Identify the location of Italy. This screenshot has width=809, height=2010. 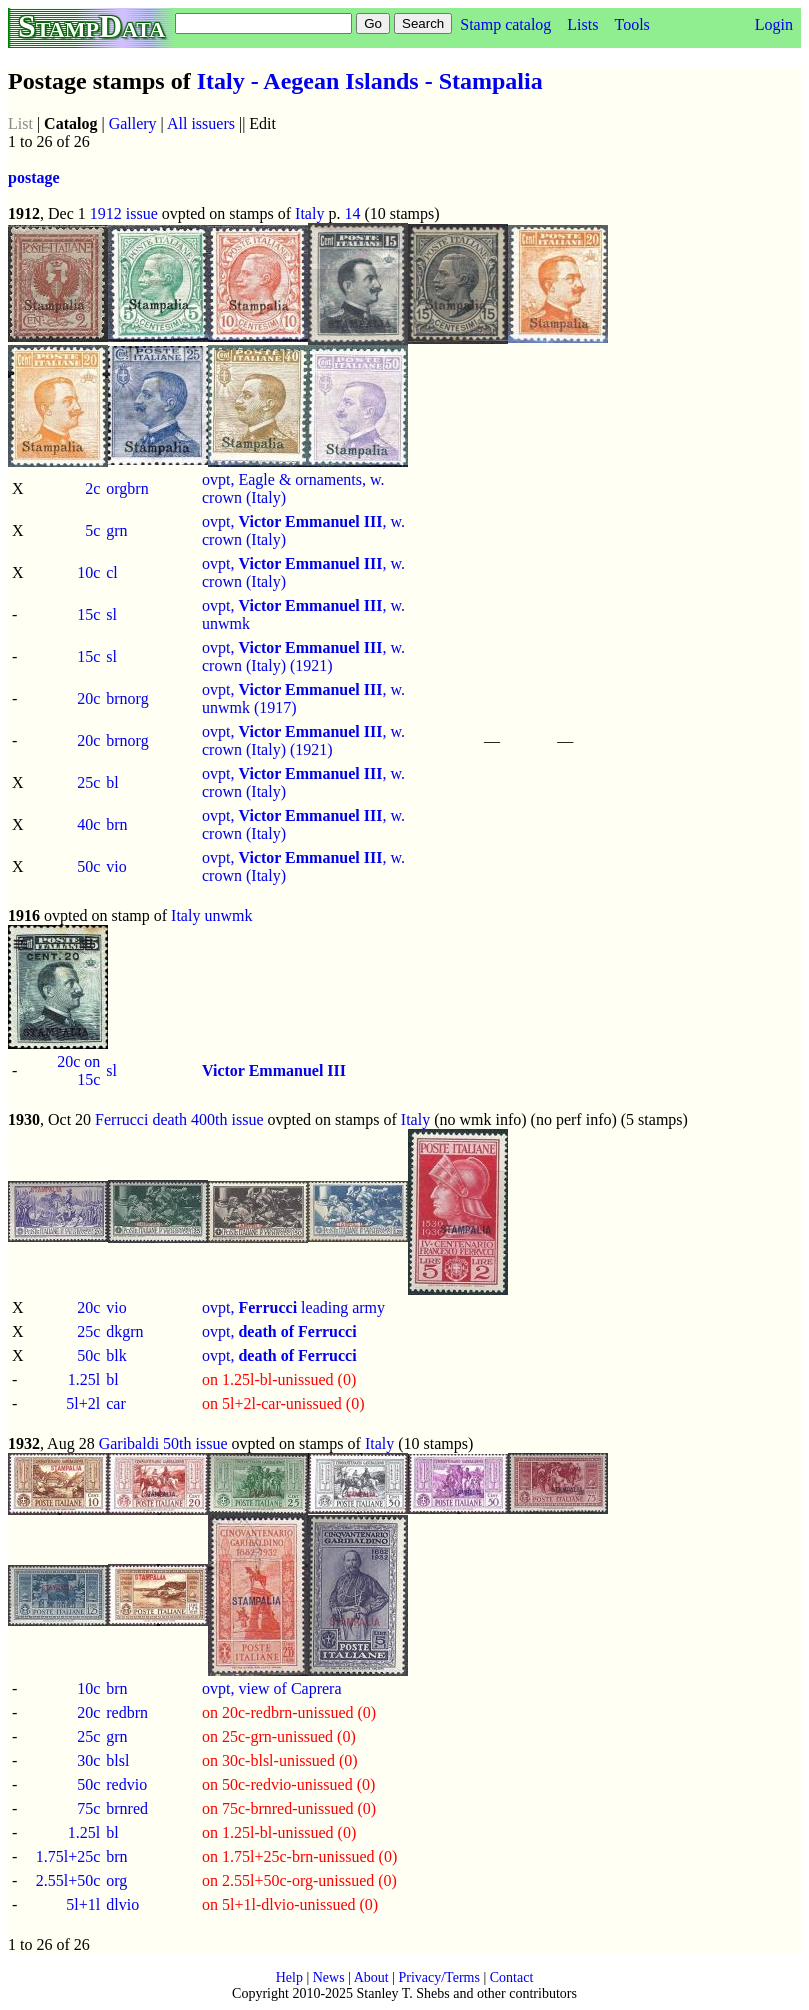
(309, 213).